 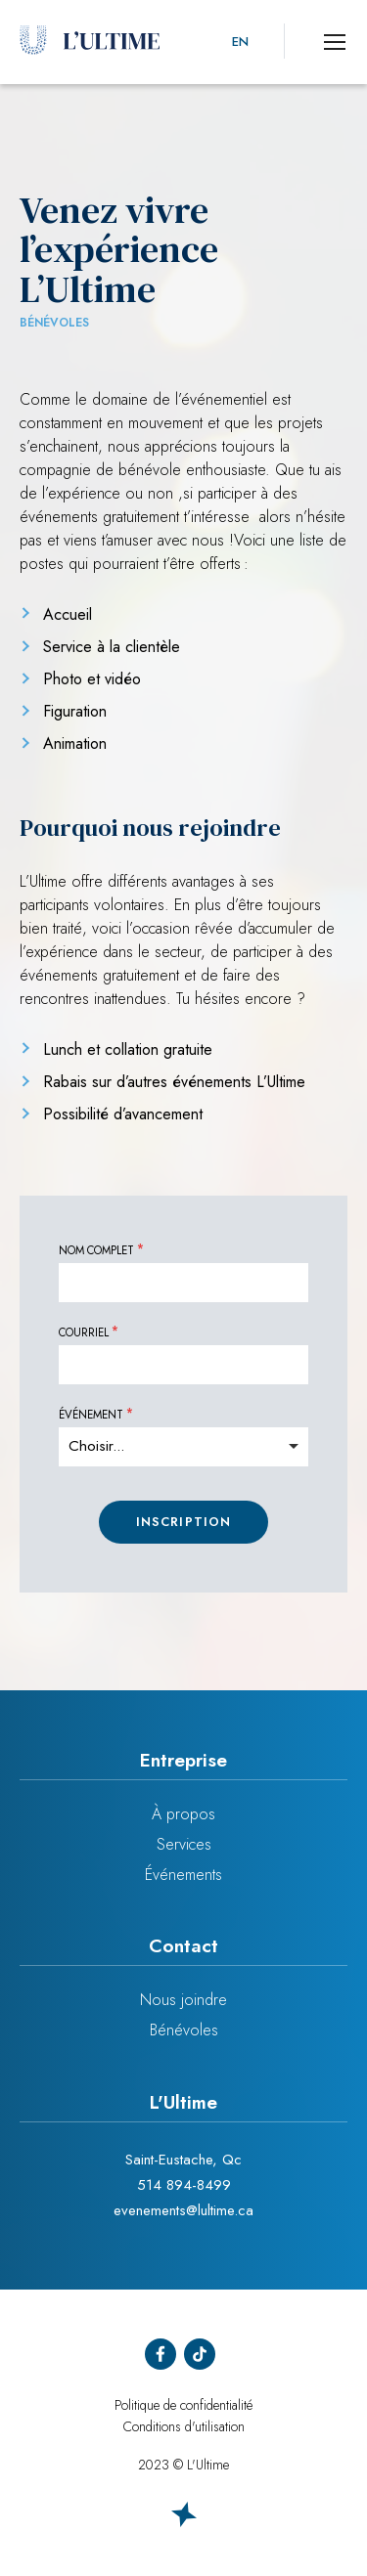 What do you see at coordinates (91, 1415) in the screenshot?
I see `Événement` at bounding box center [91, 1415].